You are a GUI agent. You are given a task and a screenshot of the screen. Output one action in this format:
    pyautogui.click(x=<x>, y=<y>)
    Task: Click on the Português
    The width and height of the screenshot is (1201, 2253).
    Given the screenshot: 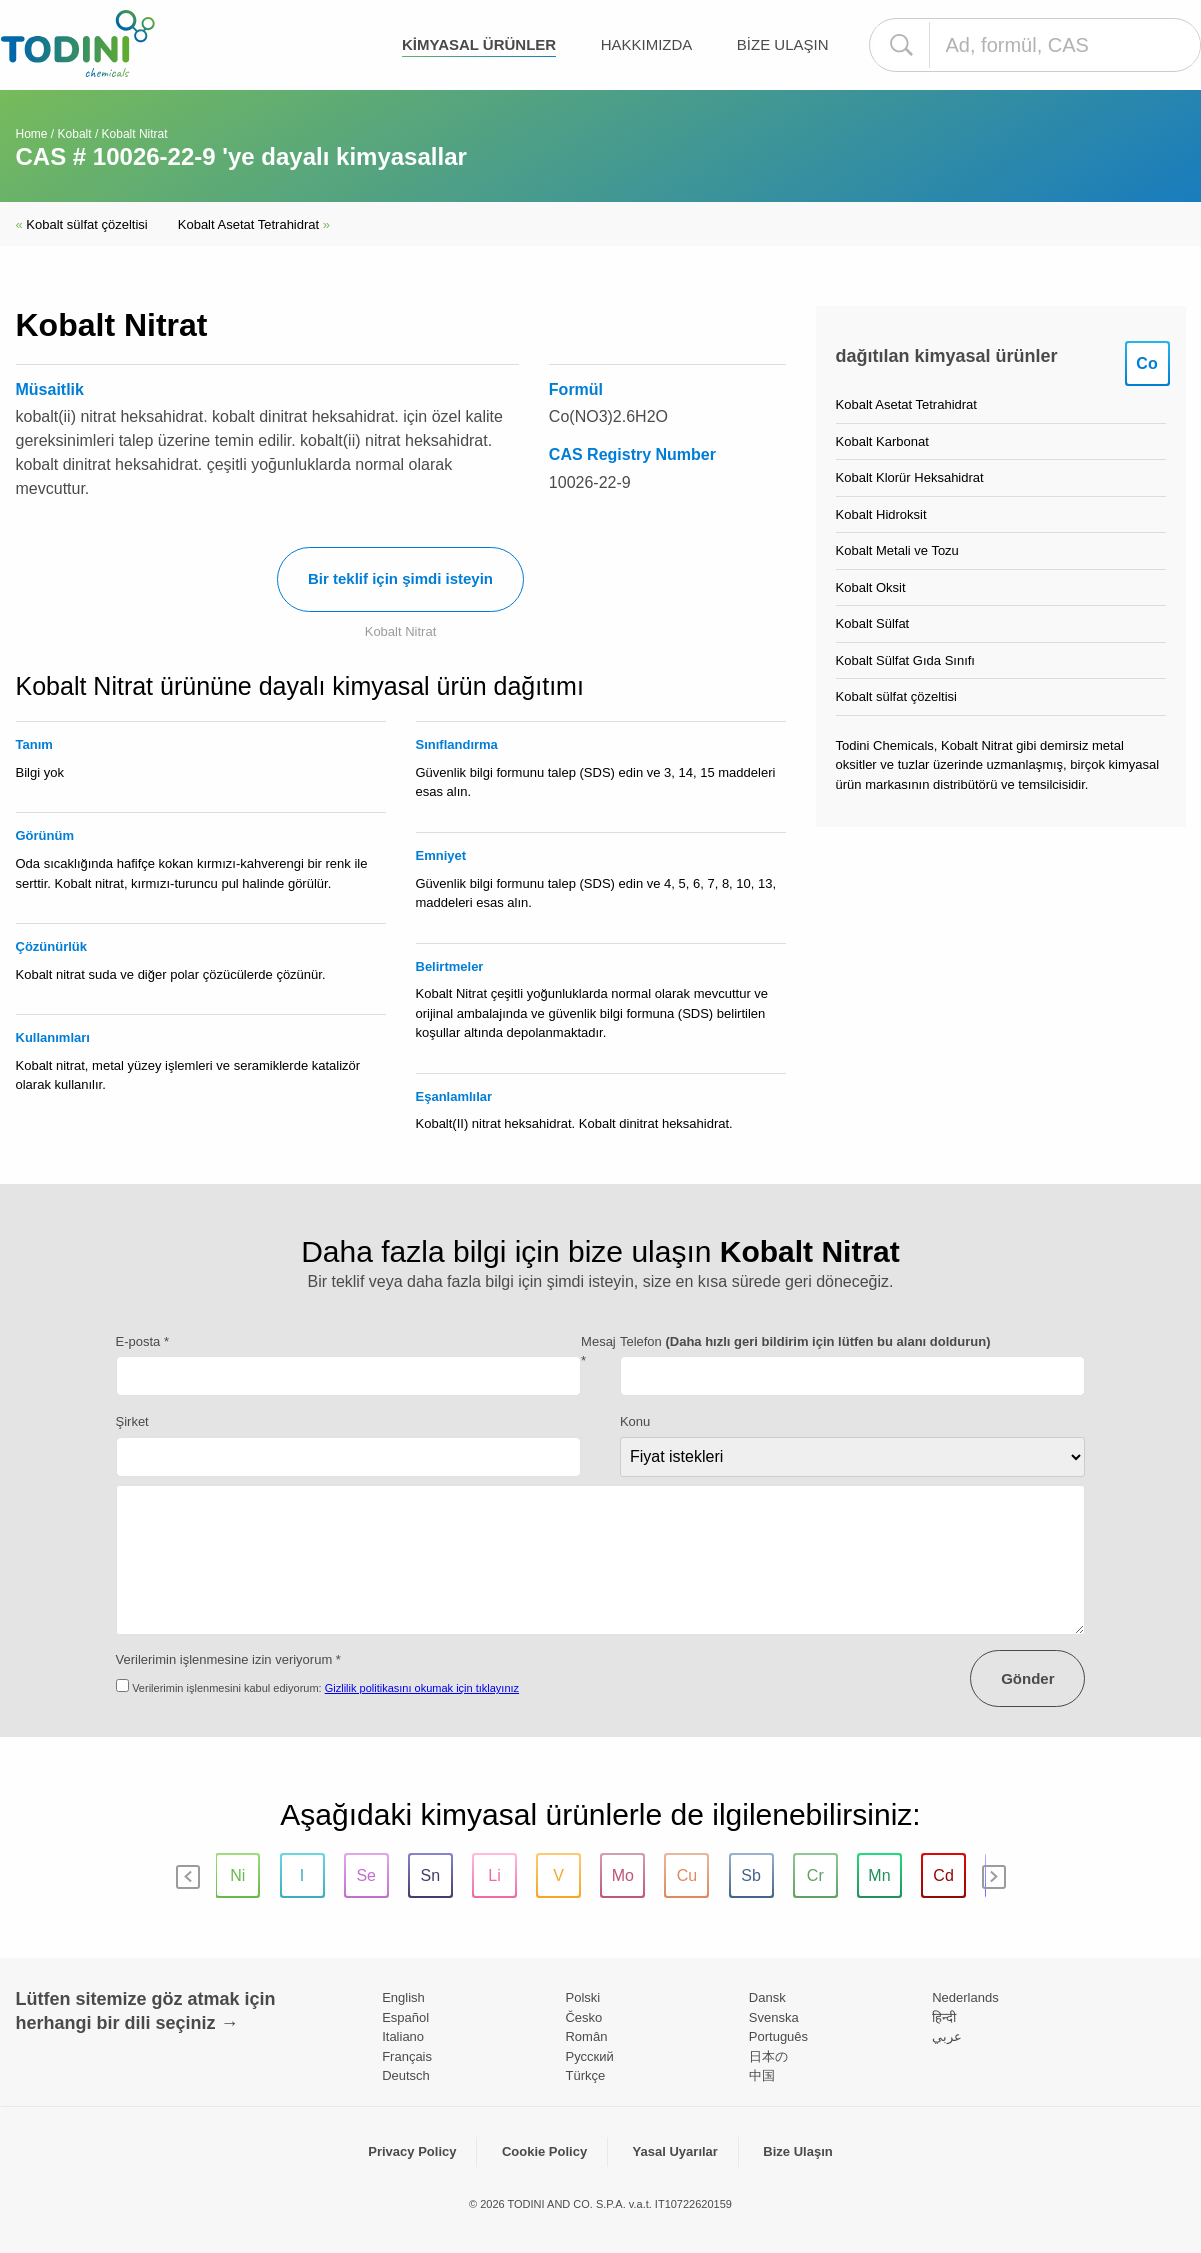 What is the action you would take?
    pyautogui.click(x=778, y=2036)
    